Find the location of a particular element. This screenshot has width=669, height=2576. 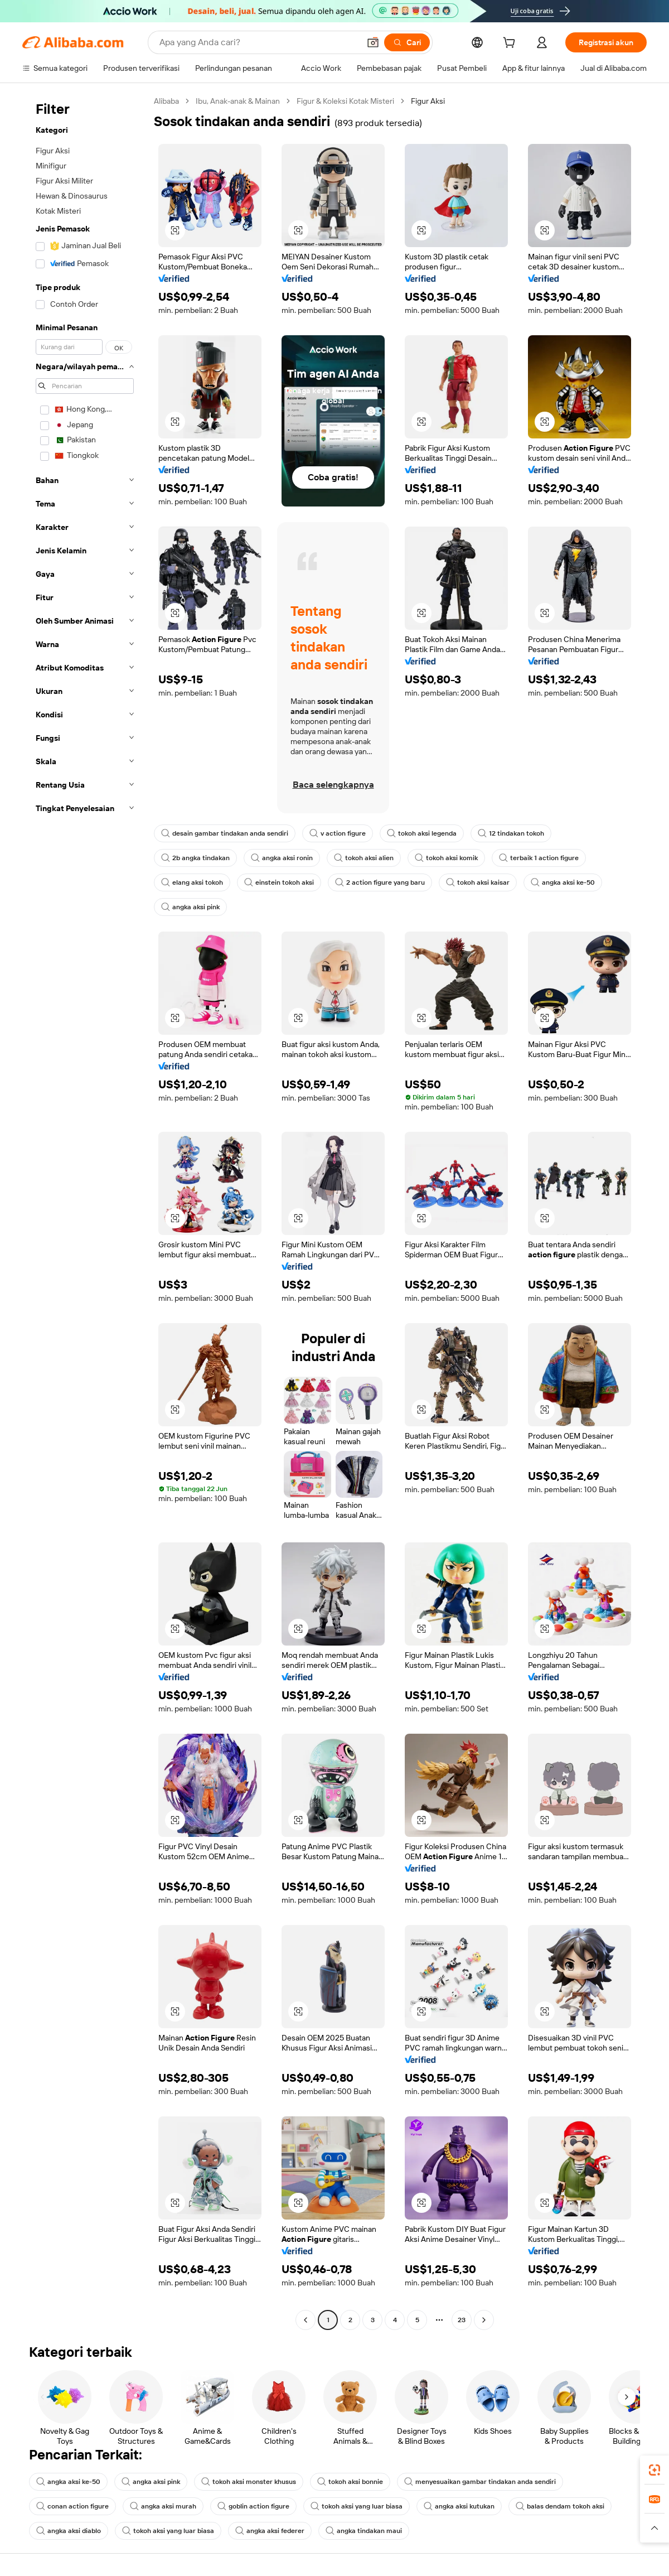

elang aksi tokoh is located at coordinates (192, 882).